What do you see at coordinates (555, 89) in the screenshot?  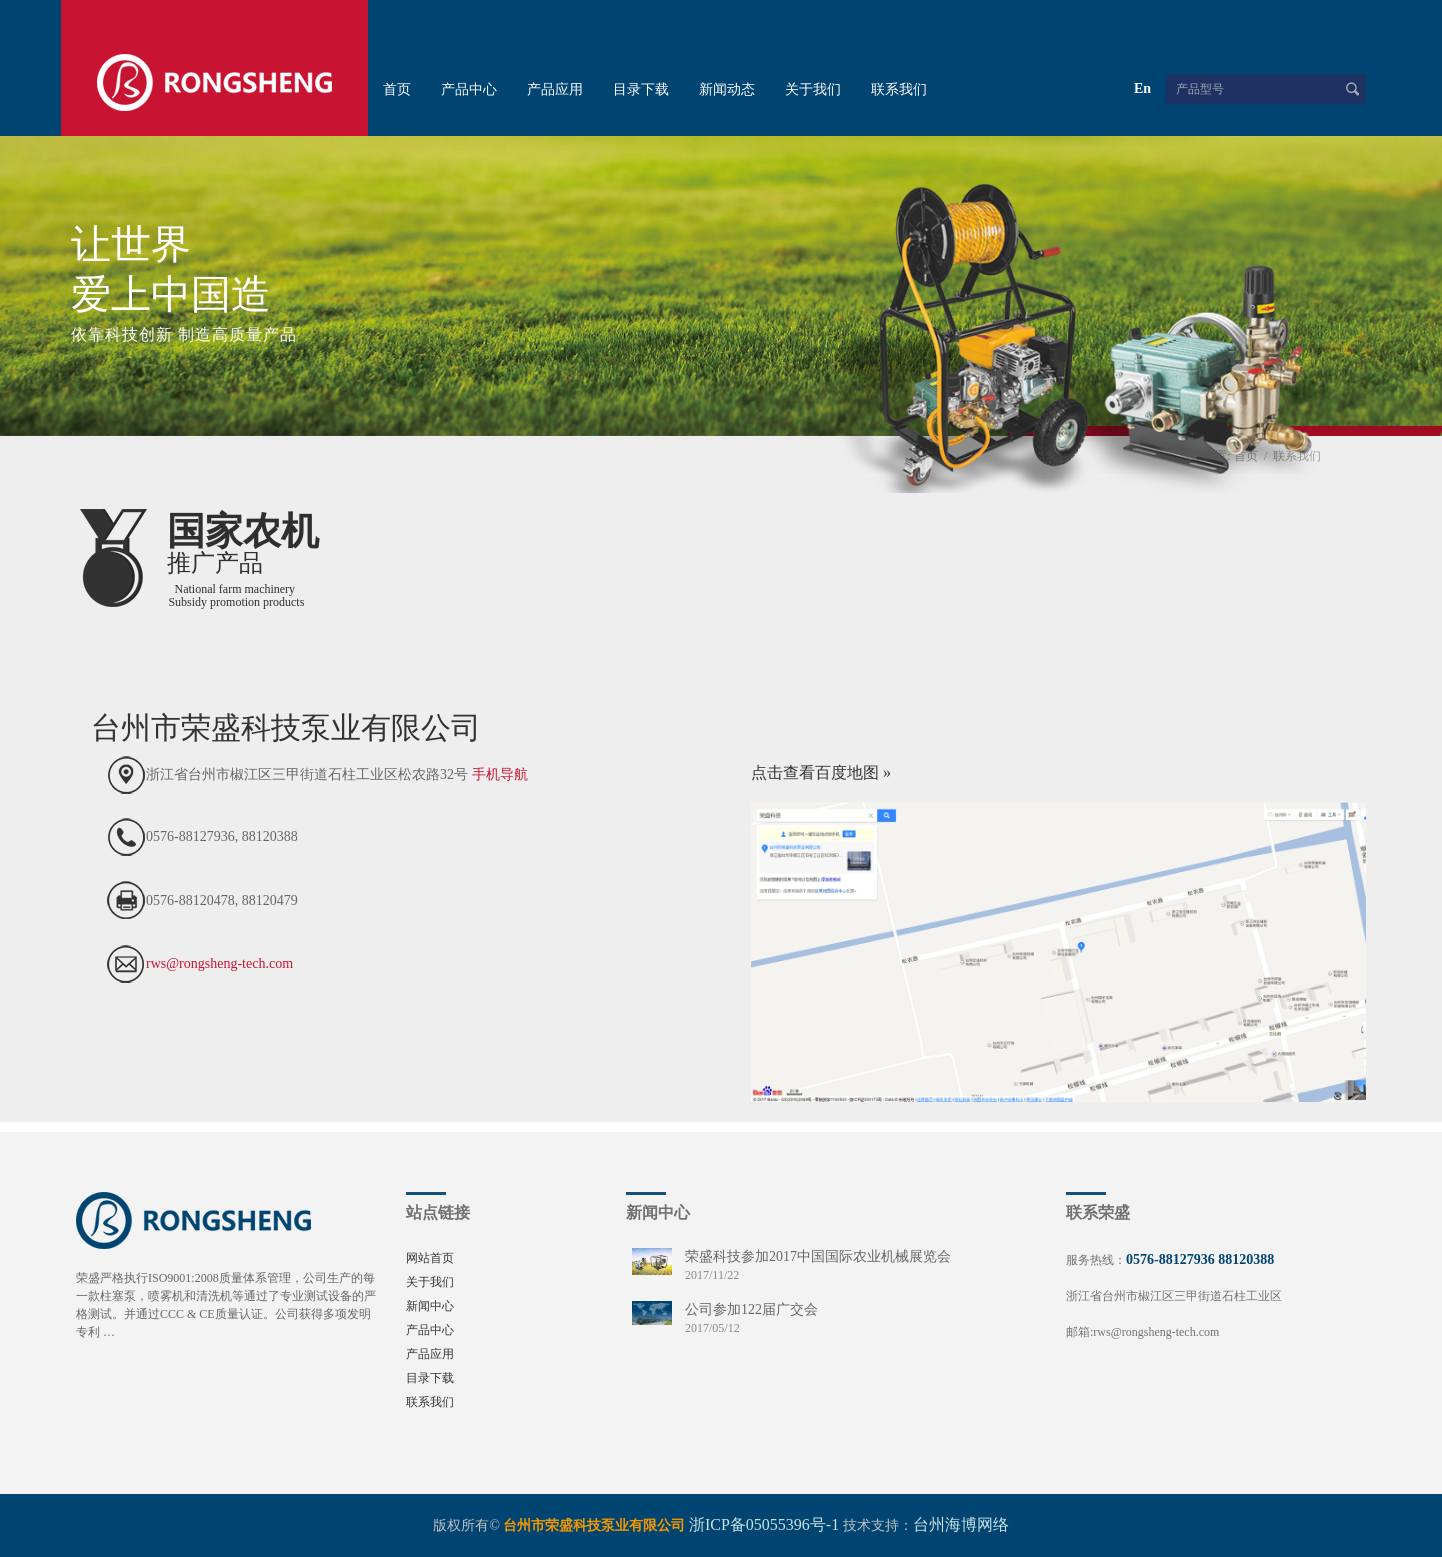 I see `产品应用` at bounding box center [555, 89].